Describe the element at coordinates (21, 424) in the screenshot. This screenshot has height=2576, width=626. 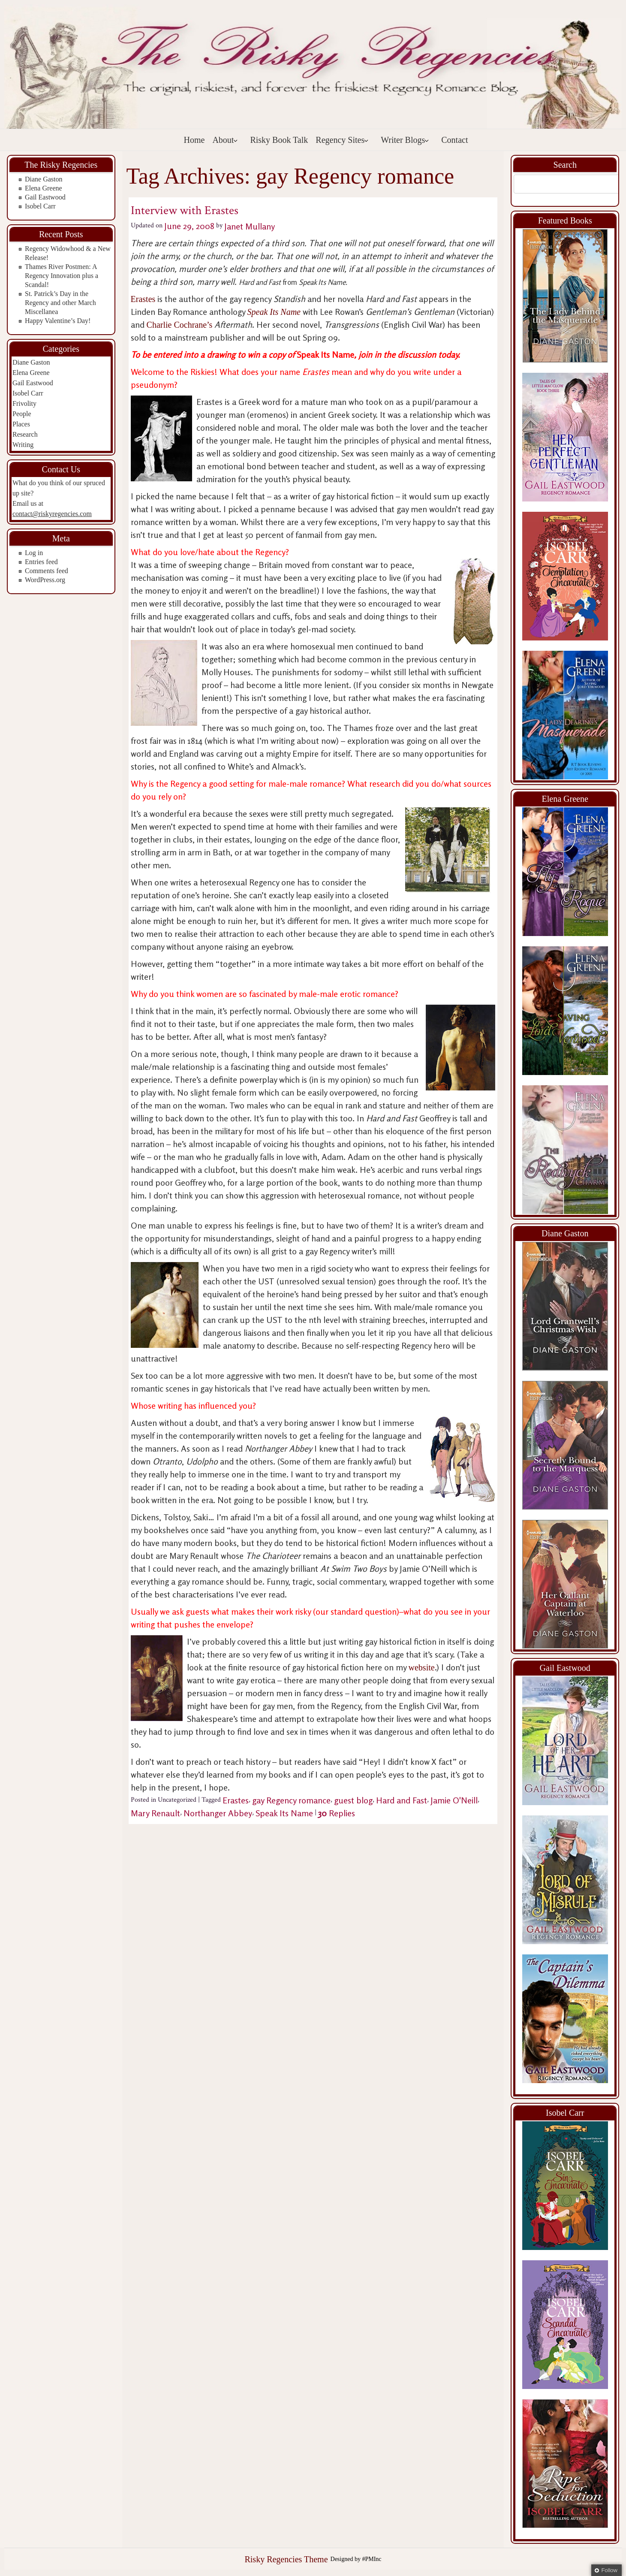
I see `Places` at that location.